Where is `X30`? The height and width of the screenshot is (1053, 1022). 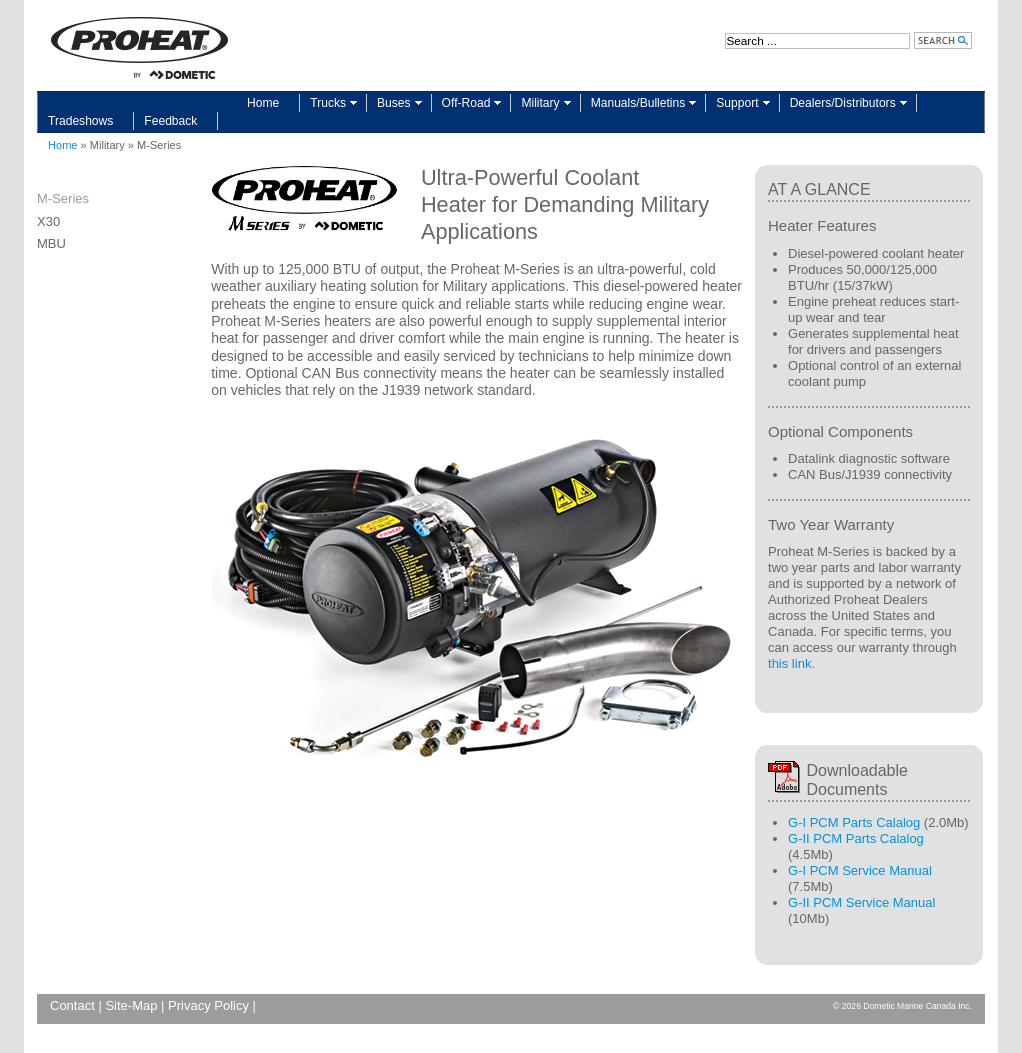
X30 is located at coordinates (48, 221).